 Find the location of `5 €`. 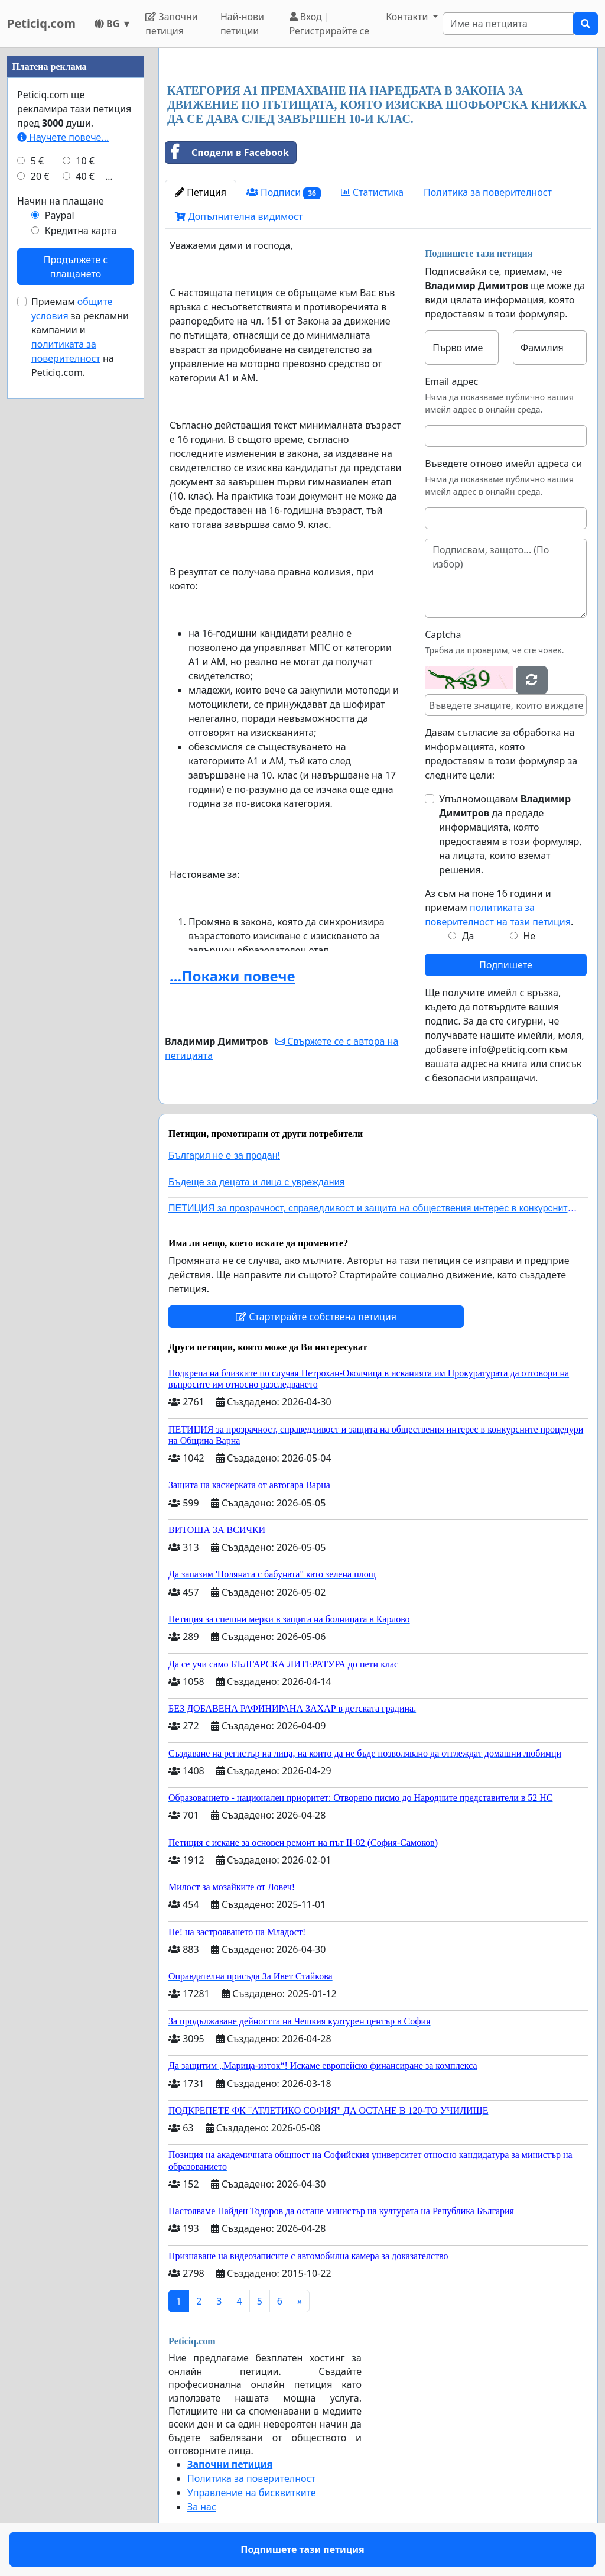

5 € is located at coordinates (37, 160).